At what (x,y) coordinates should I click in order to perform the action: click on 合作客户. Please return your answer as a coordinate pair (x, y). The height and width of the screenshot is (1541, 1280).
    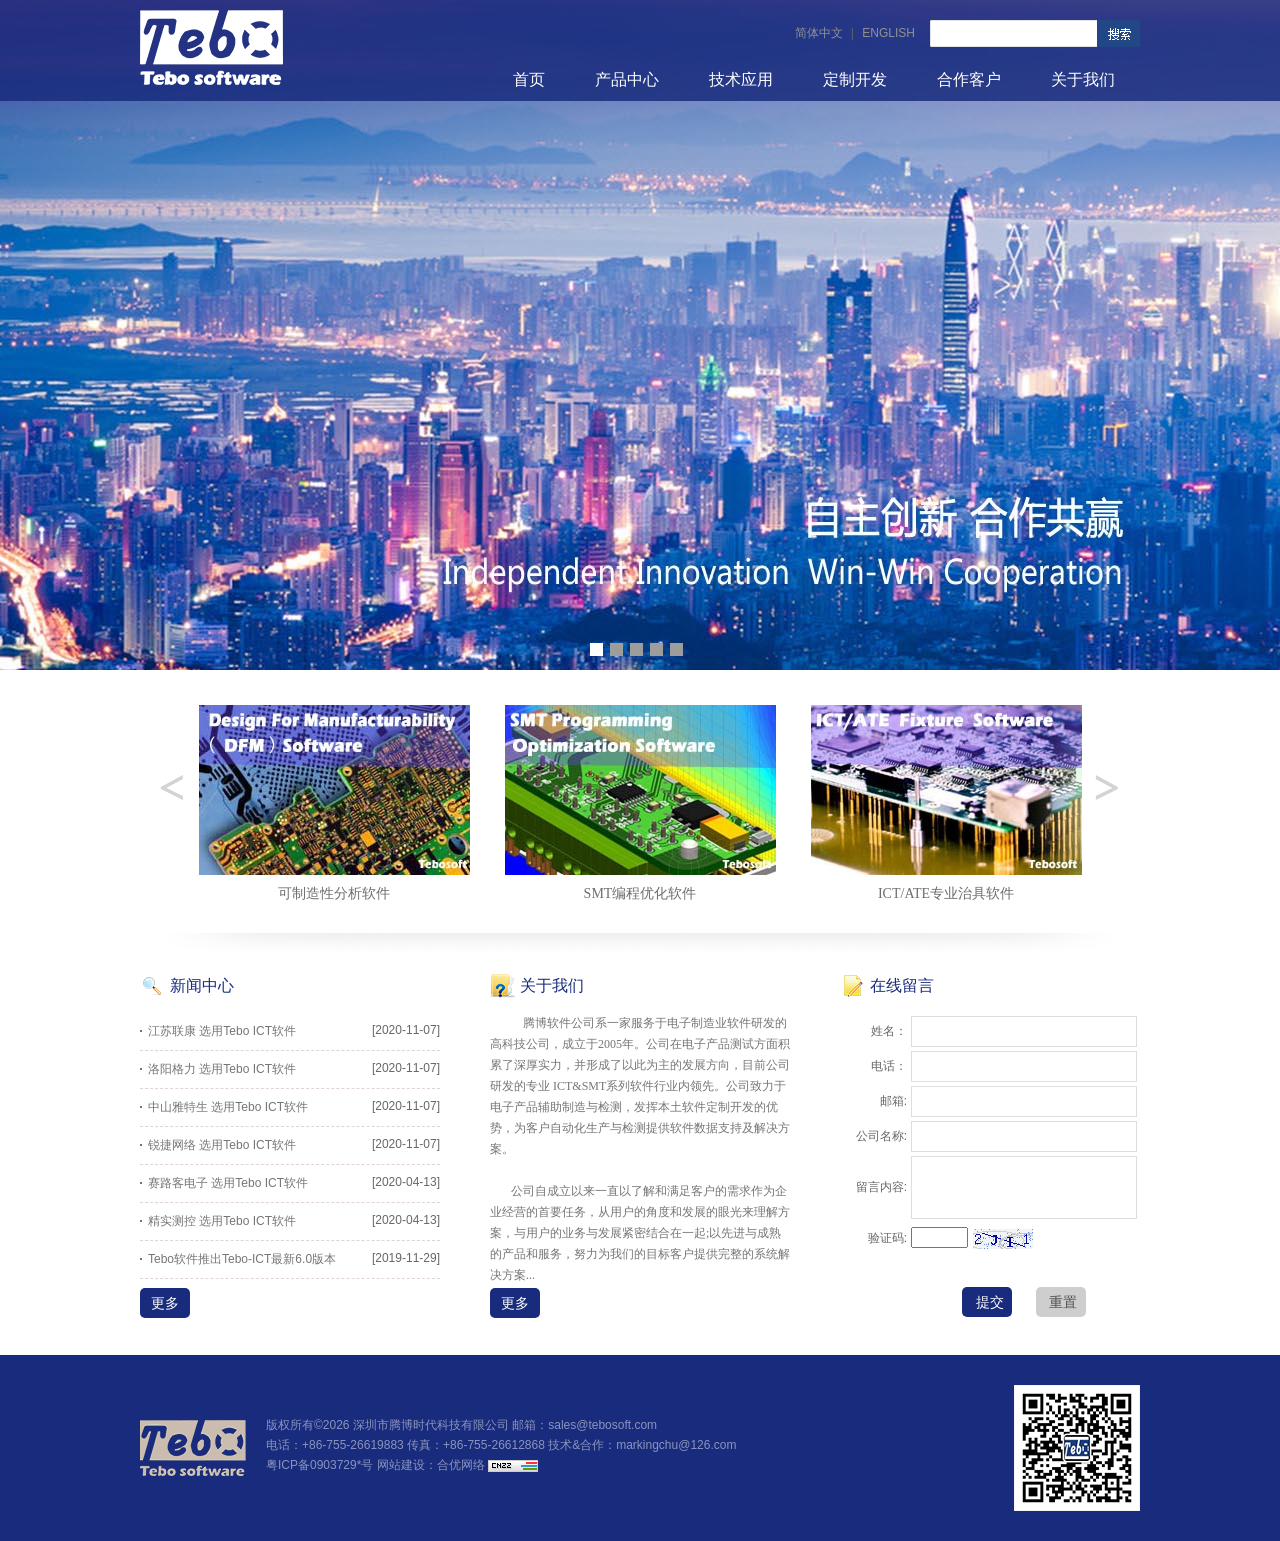
    Looking at the image, I should click on (969, 79).